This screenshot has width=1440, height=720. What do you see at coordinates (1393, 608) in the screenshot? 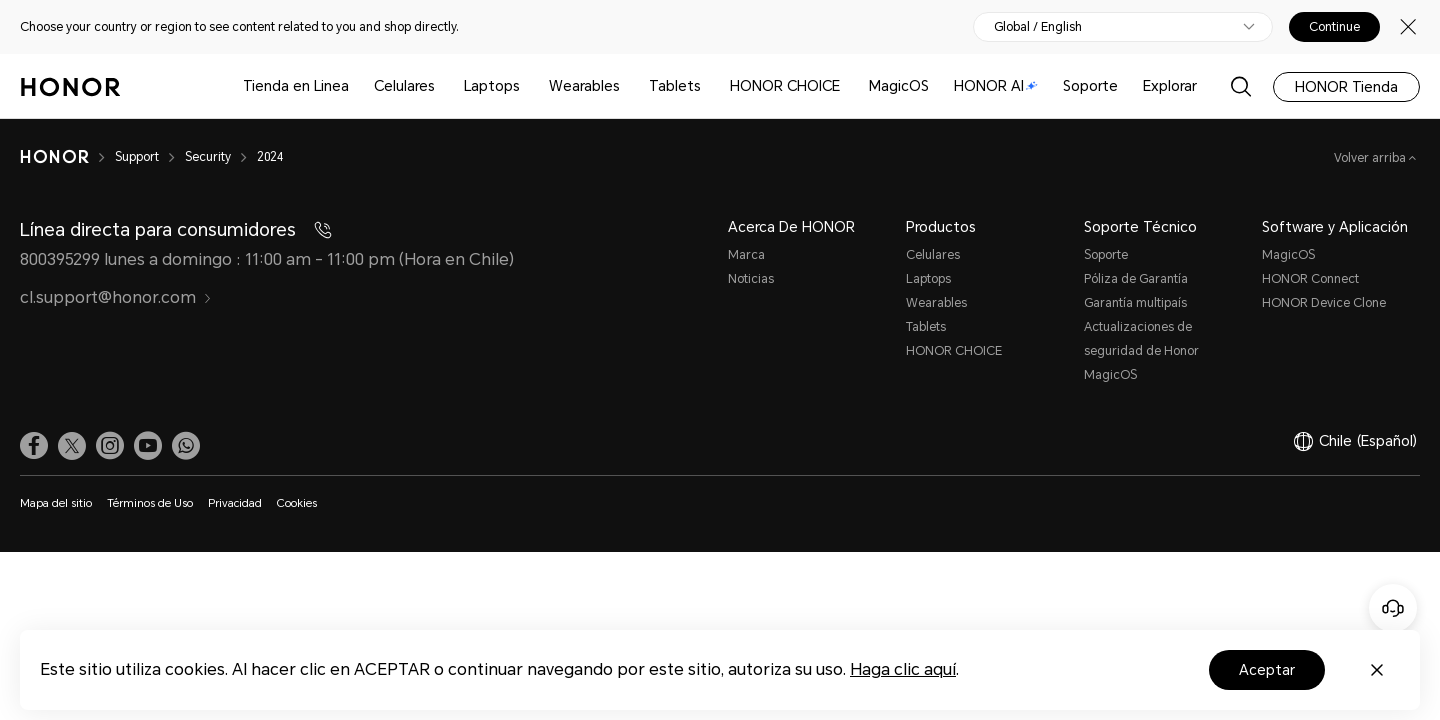
I see `[Servicio de atención al cliente en línea]` at bounding box center [1393, 608].